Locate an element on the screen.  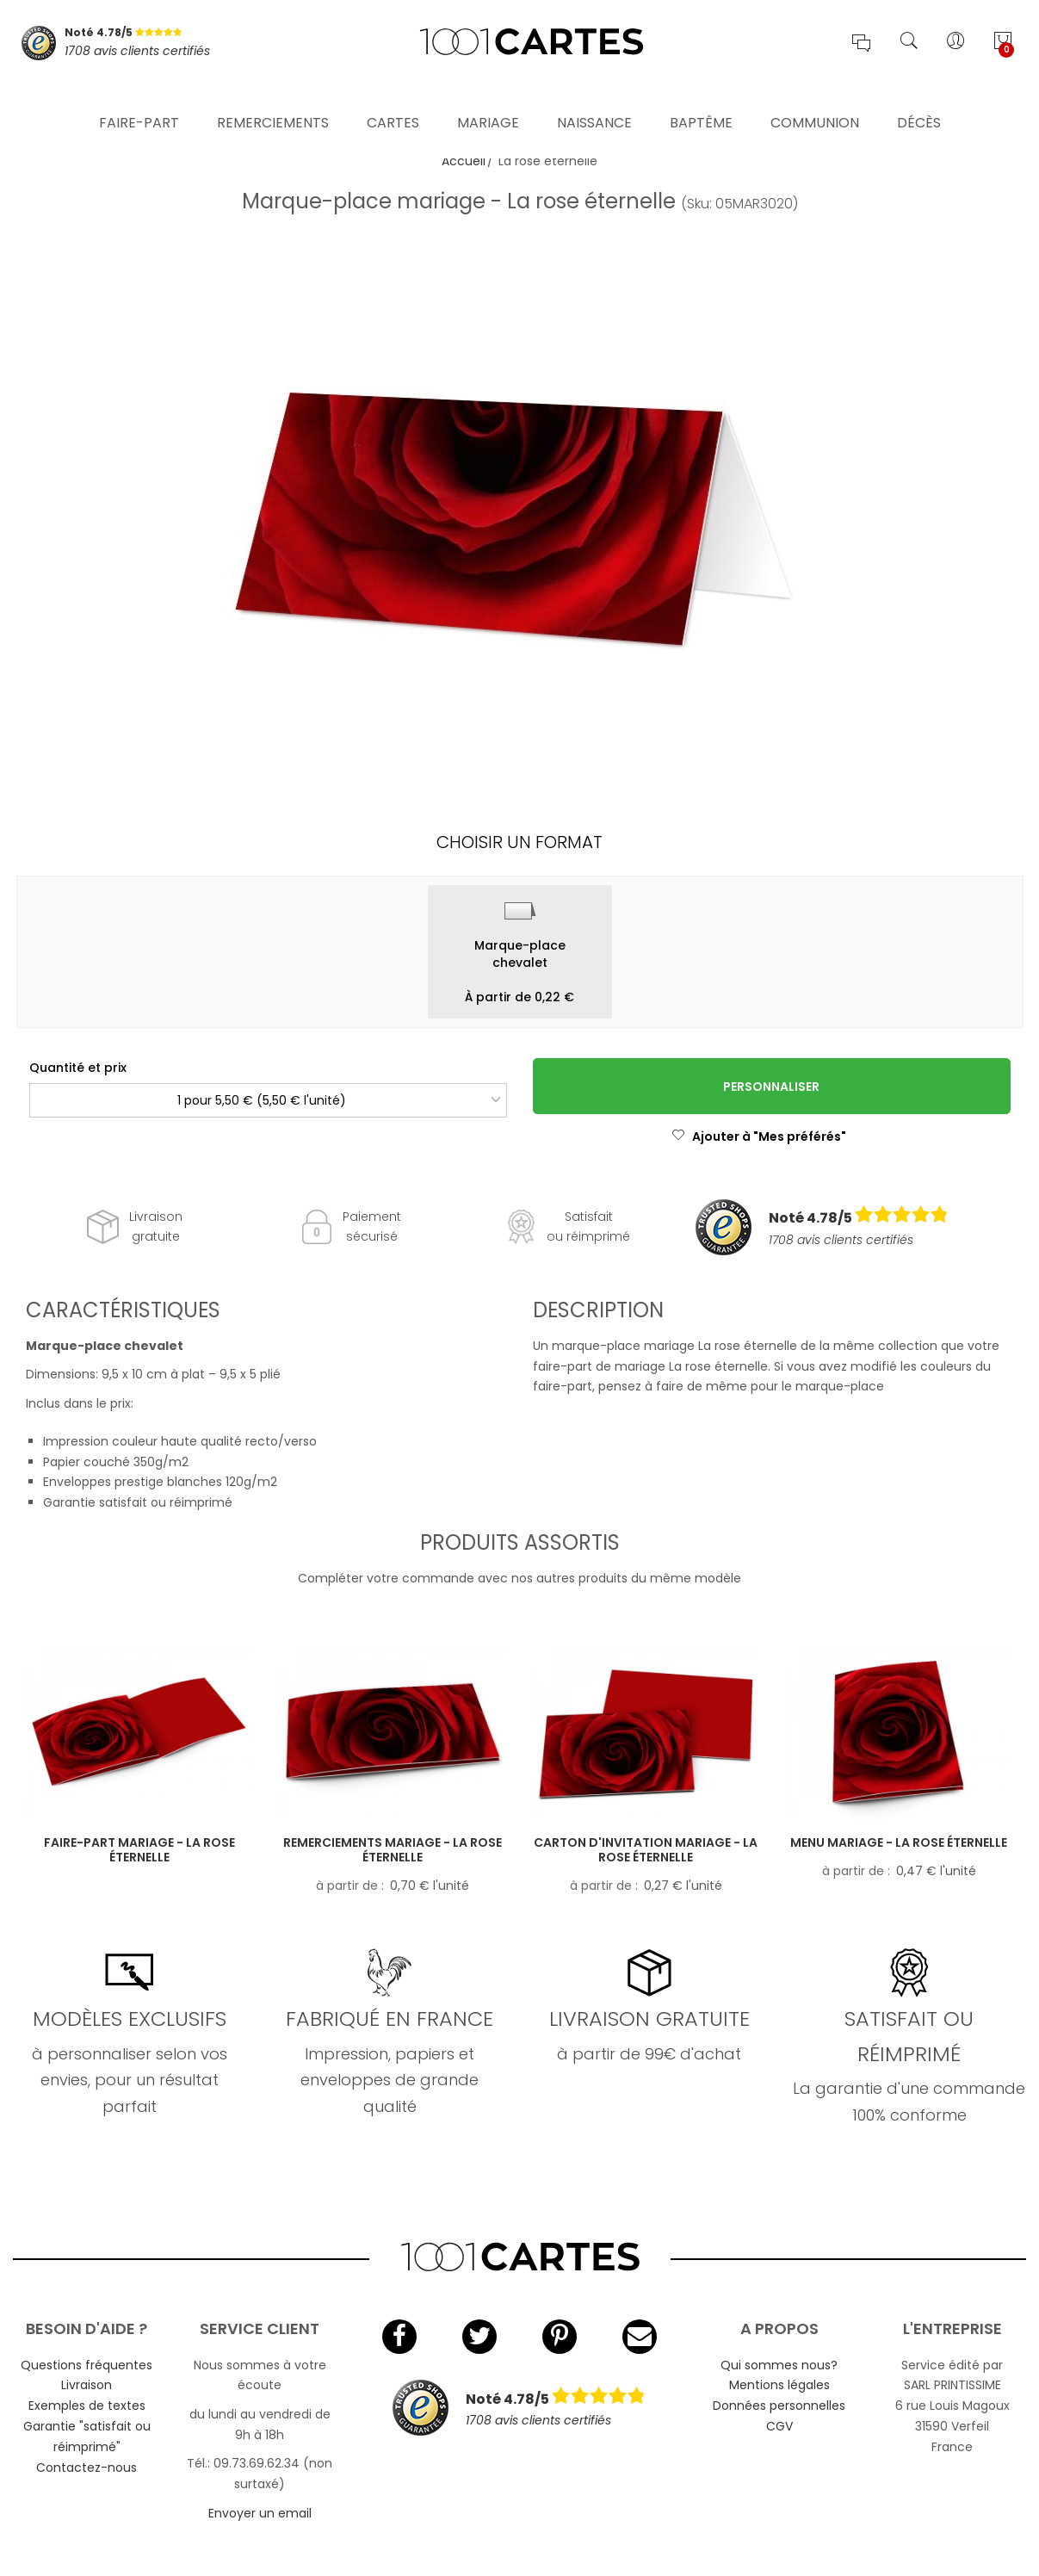
Cartes is located at coordinates (393, 98).